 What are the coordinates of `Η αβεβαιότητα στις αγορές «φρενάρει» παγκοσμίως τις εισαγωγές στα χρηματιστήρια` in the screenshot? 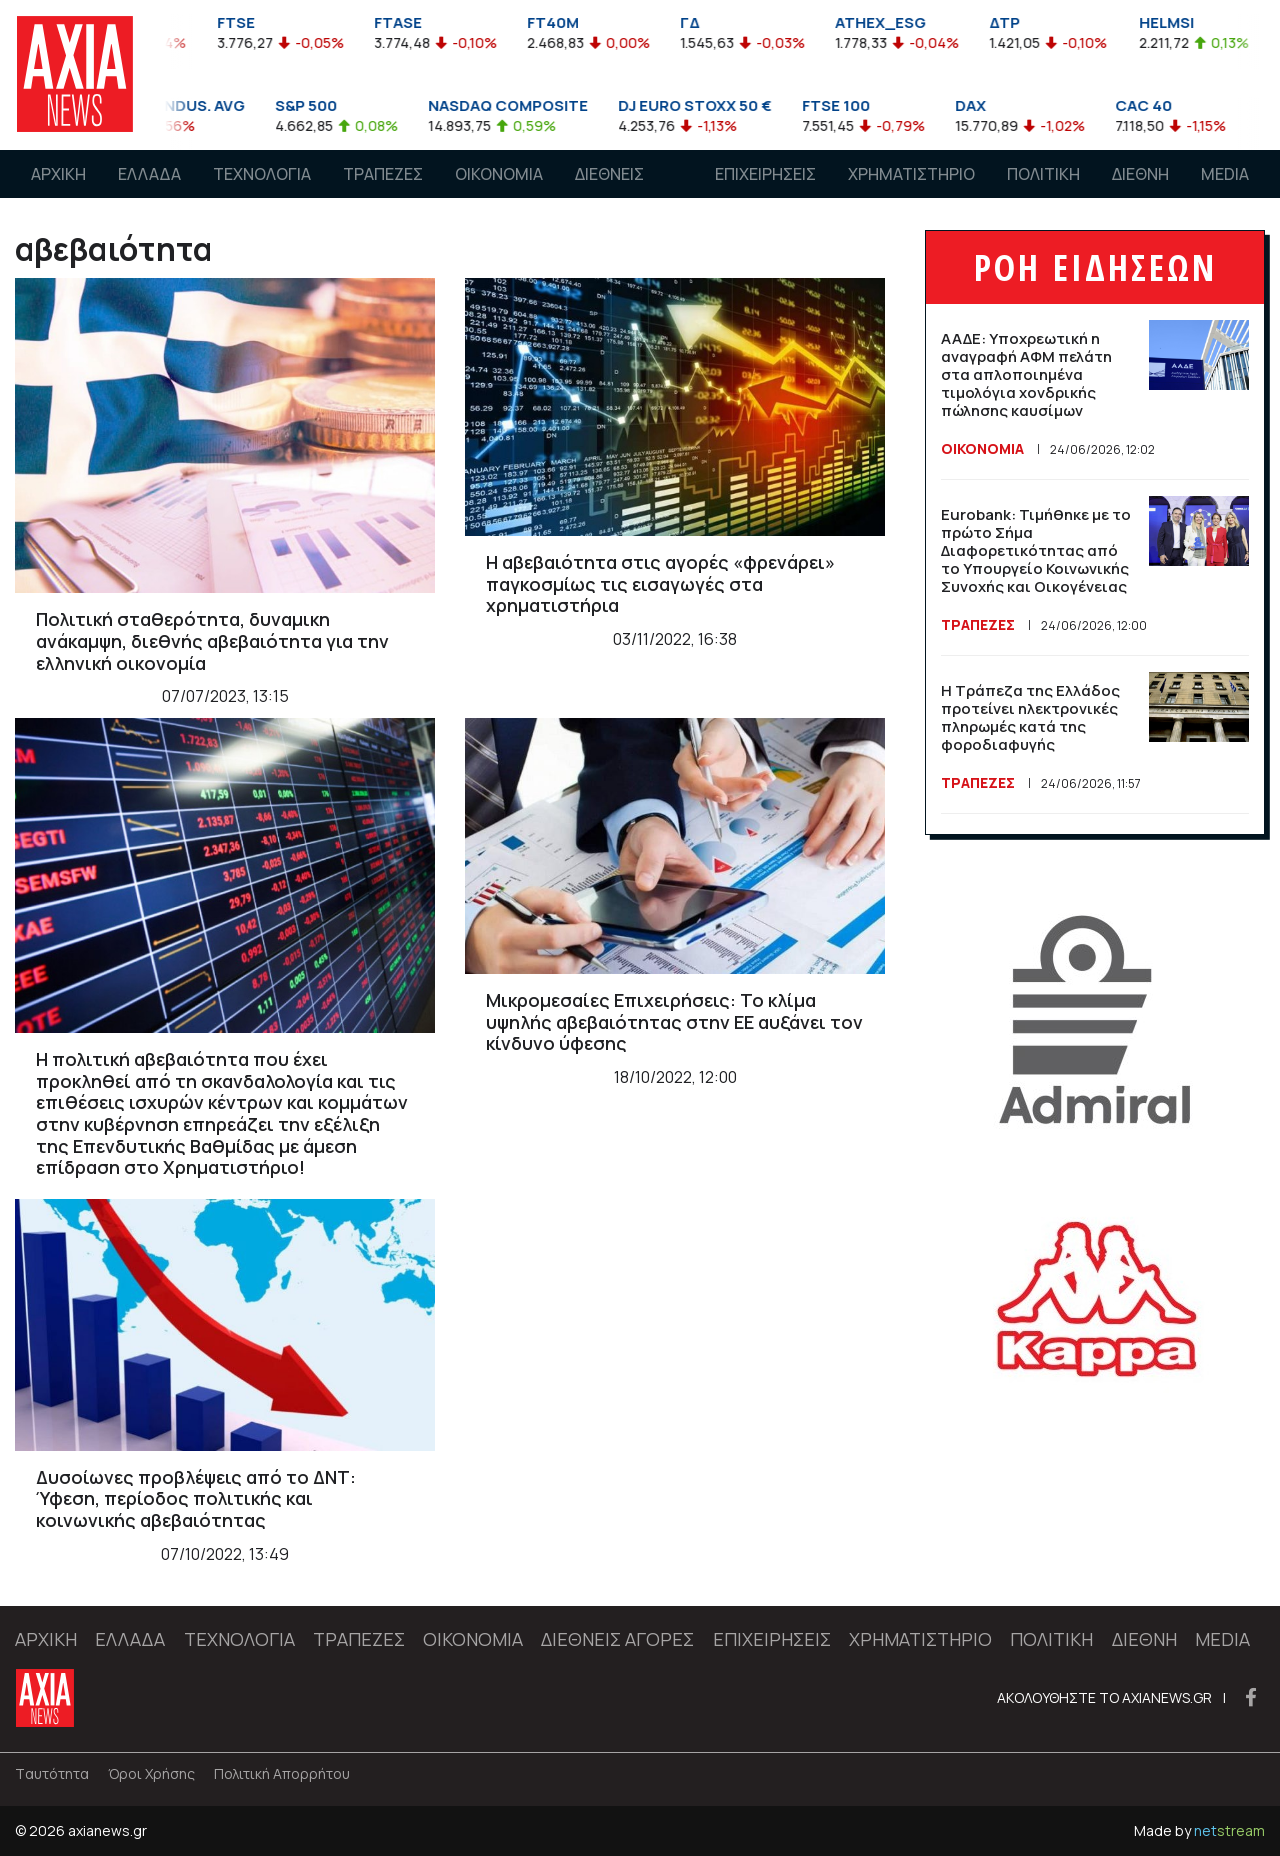 It's located at (660, 583).